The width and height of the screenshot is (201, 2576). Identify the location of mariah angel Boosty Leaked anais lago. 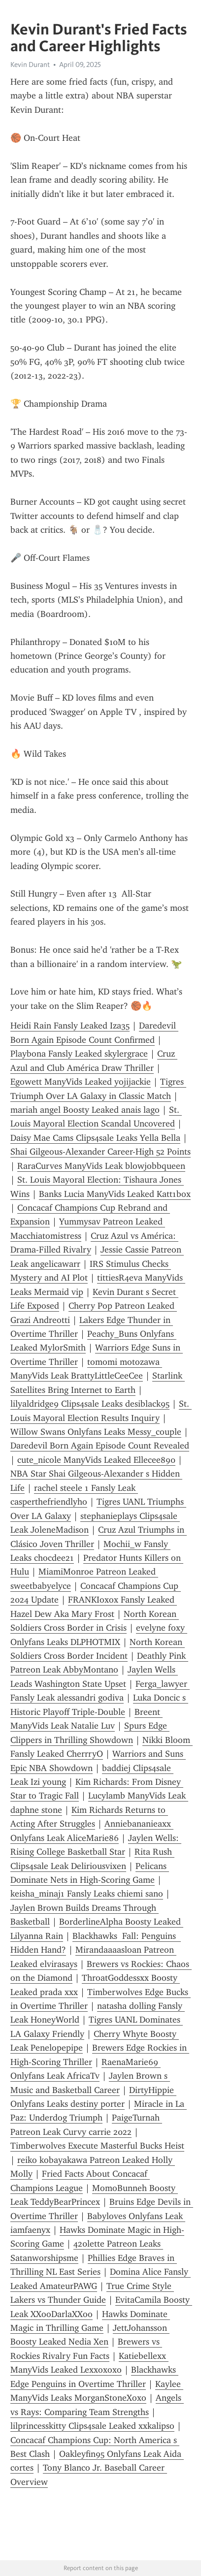
(85, 1109).